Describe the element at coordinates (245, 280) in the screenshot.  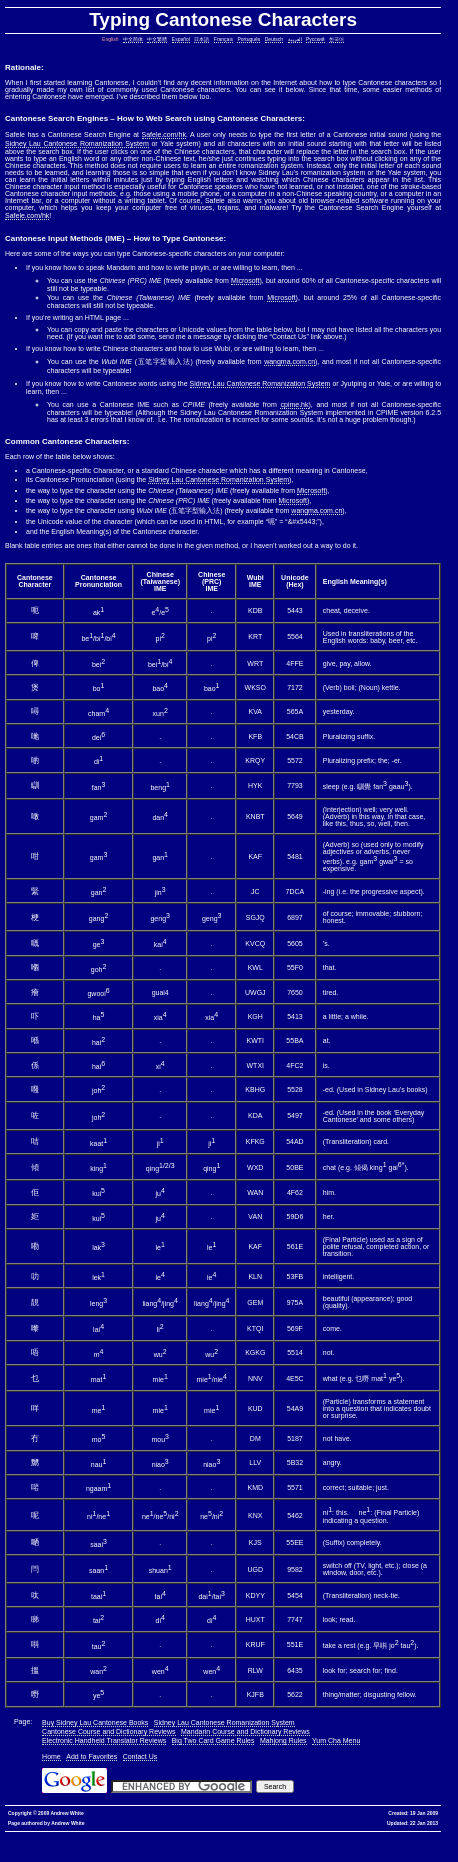
I see `Microsoft` at that location.